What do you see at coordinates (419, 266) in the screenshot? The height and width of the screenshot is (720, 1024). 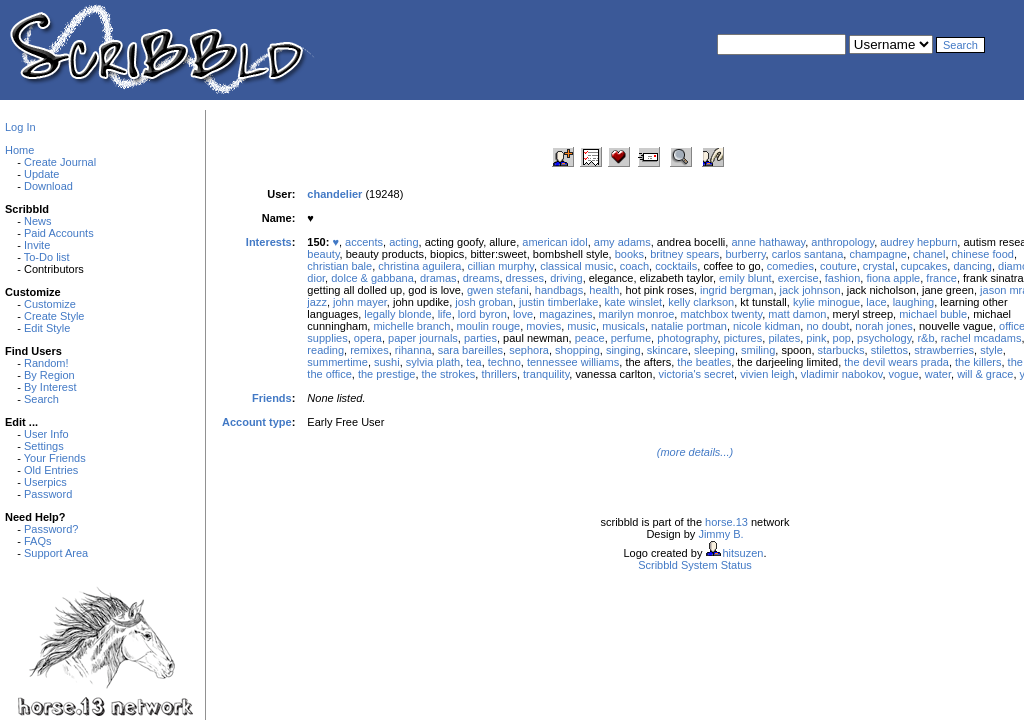 I see `christina aguilera` at bounding box center [419, 266].